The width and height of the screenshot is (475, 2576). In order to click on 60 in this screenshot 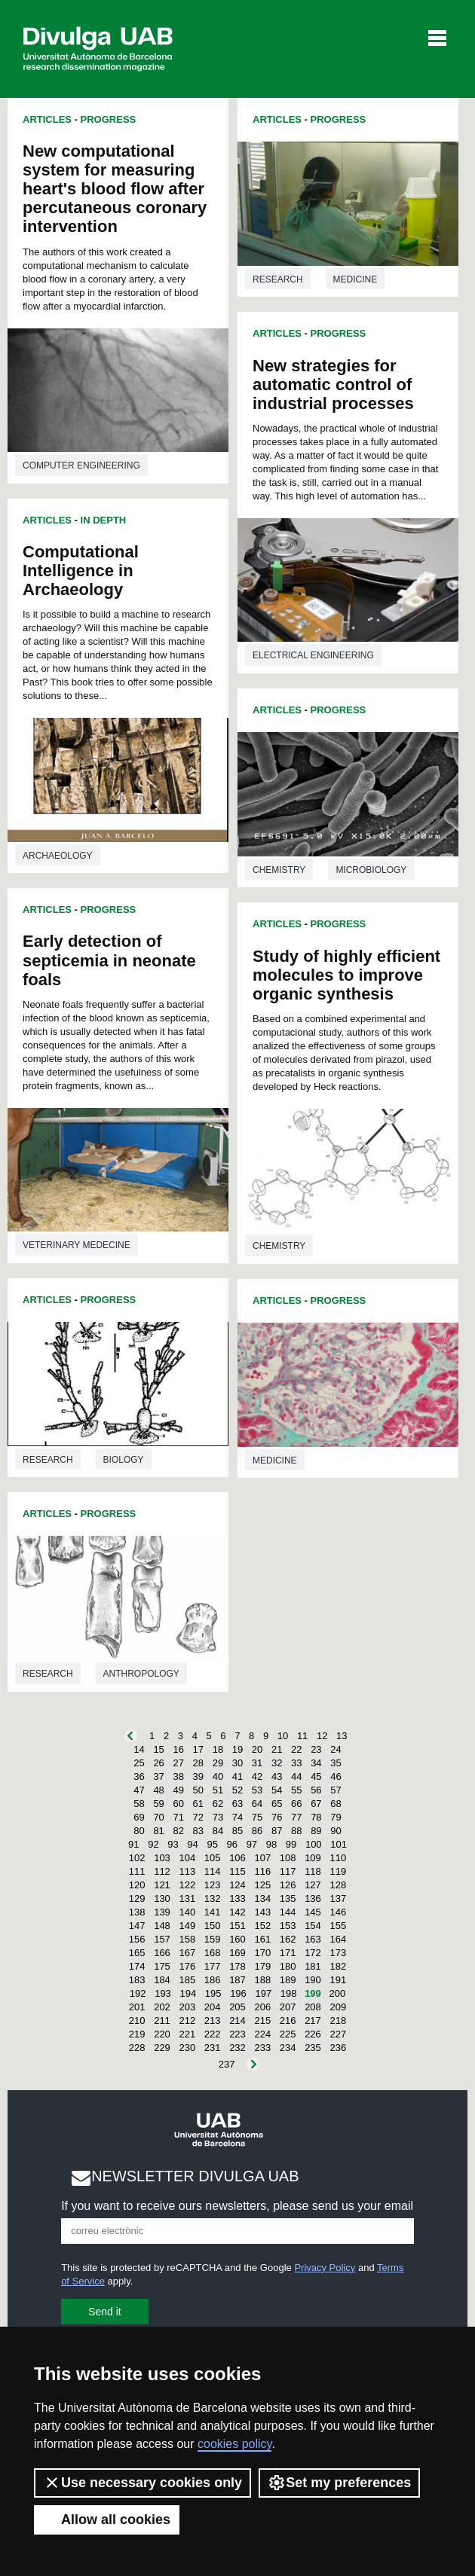, I will do `click(178, 1803)`.